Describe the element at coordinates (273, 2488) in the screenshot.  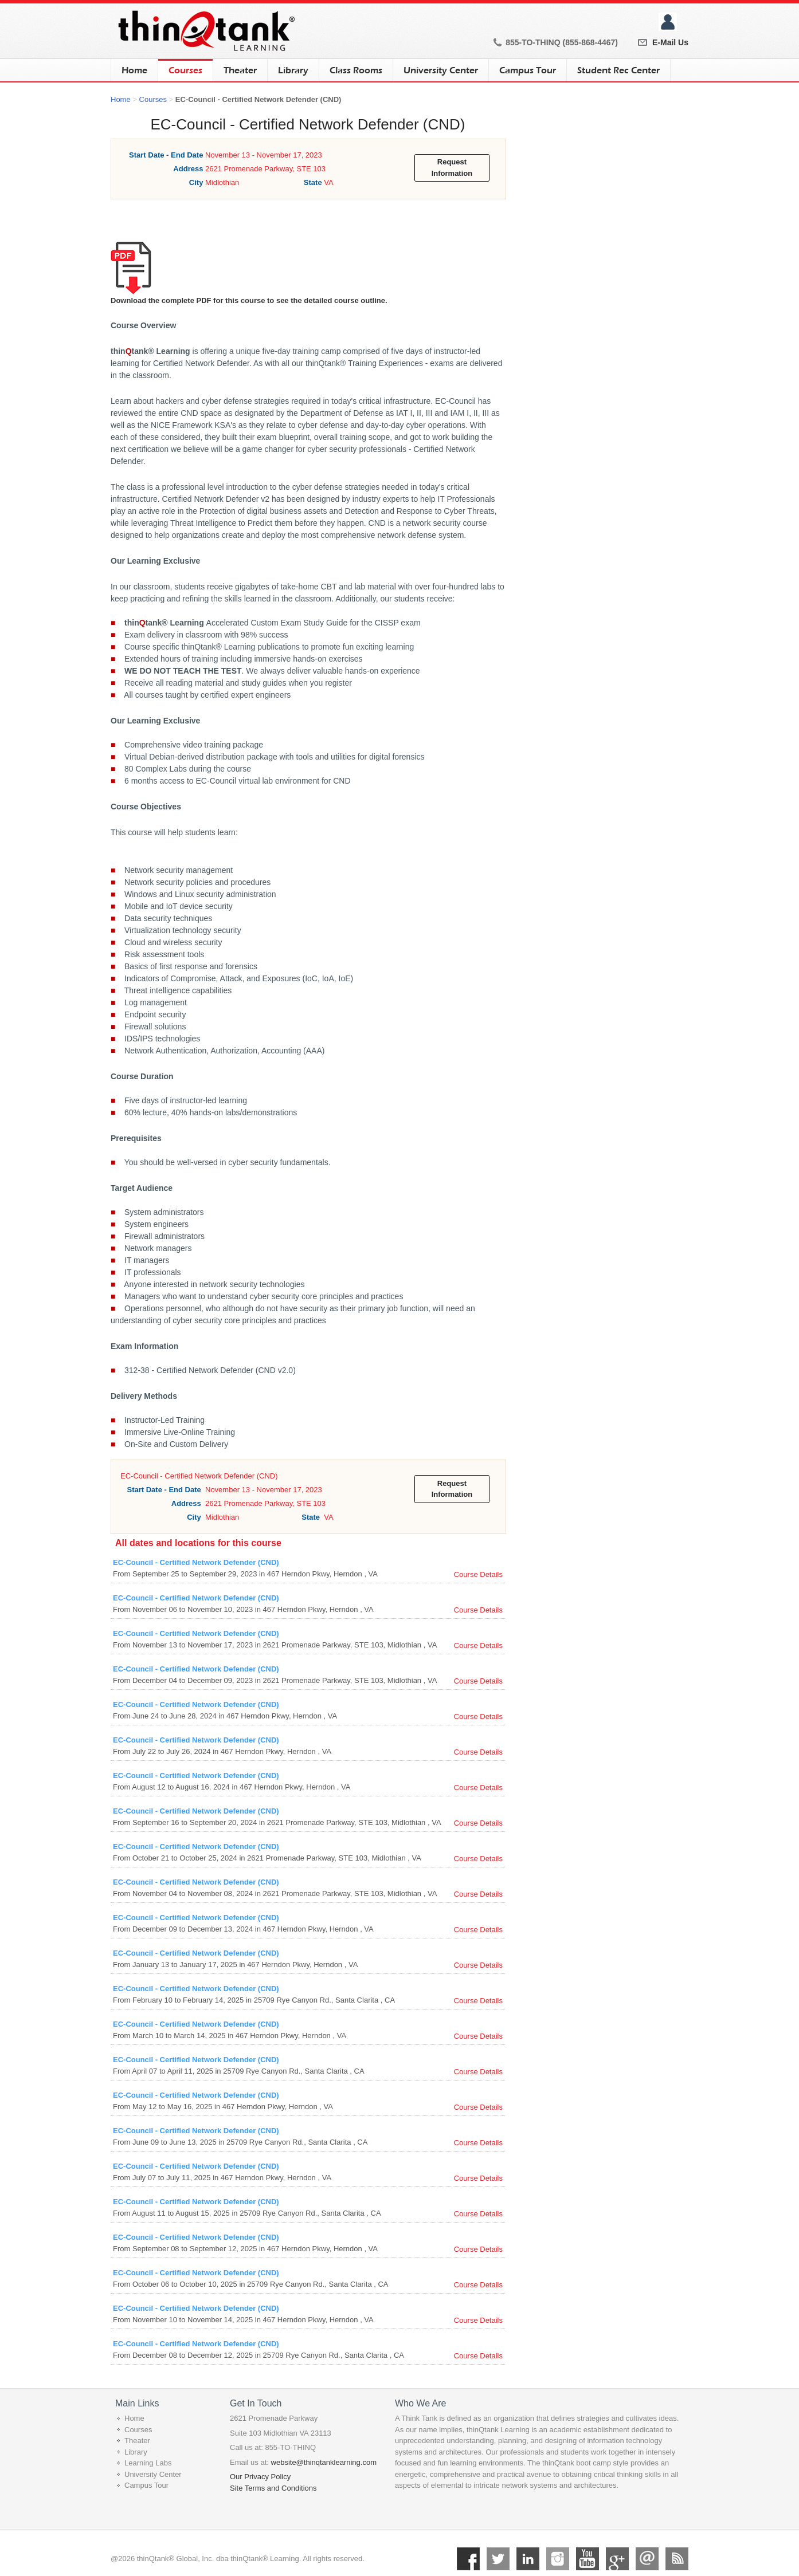
I see `Site Terms and Conditions` at that location.